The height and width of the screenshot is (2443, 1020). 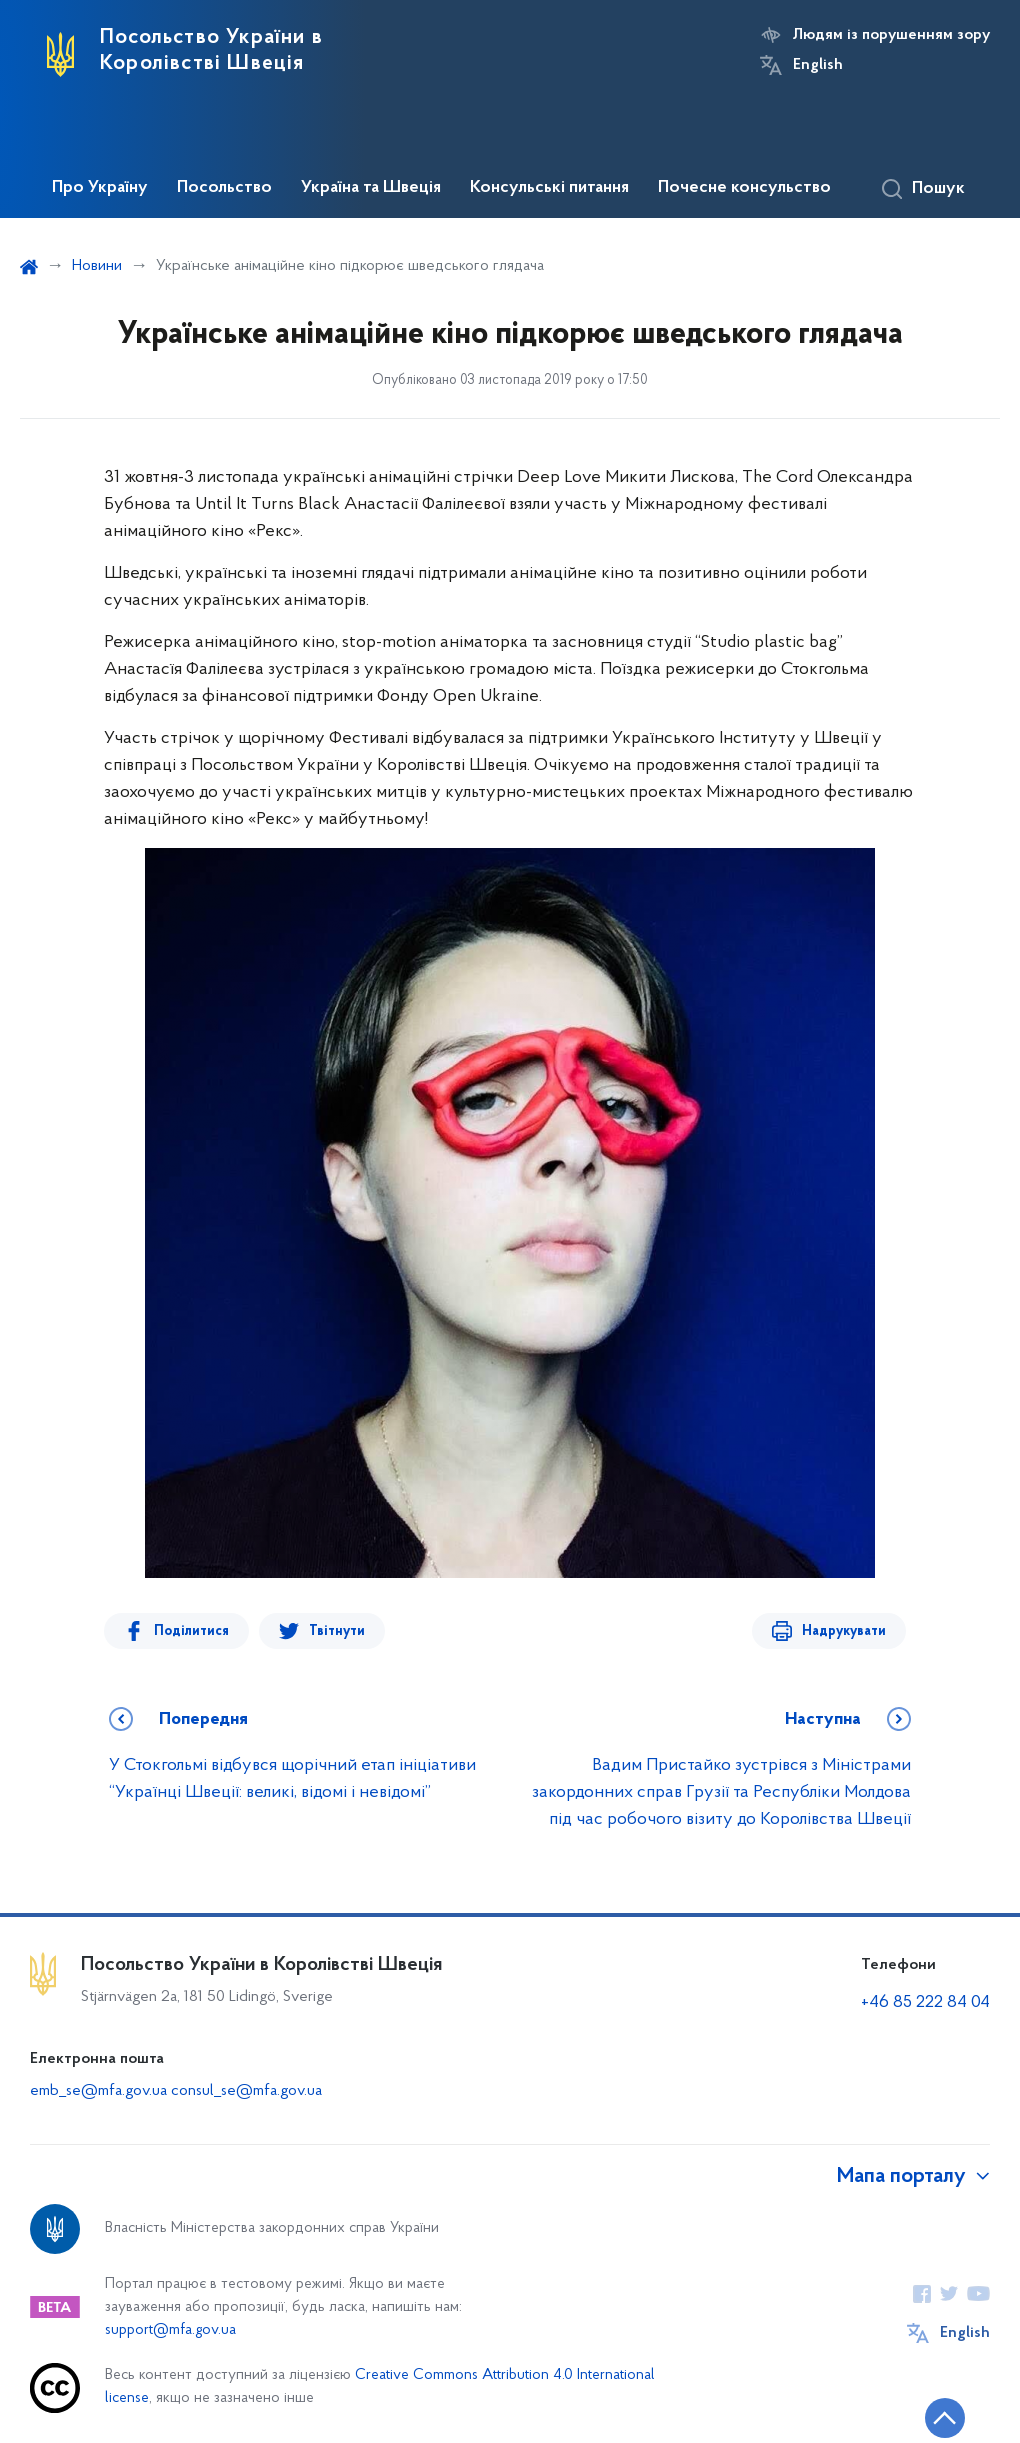 I want to click on English [Кнопка зміни мови], so click(x=818, y=65).